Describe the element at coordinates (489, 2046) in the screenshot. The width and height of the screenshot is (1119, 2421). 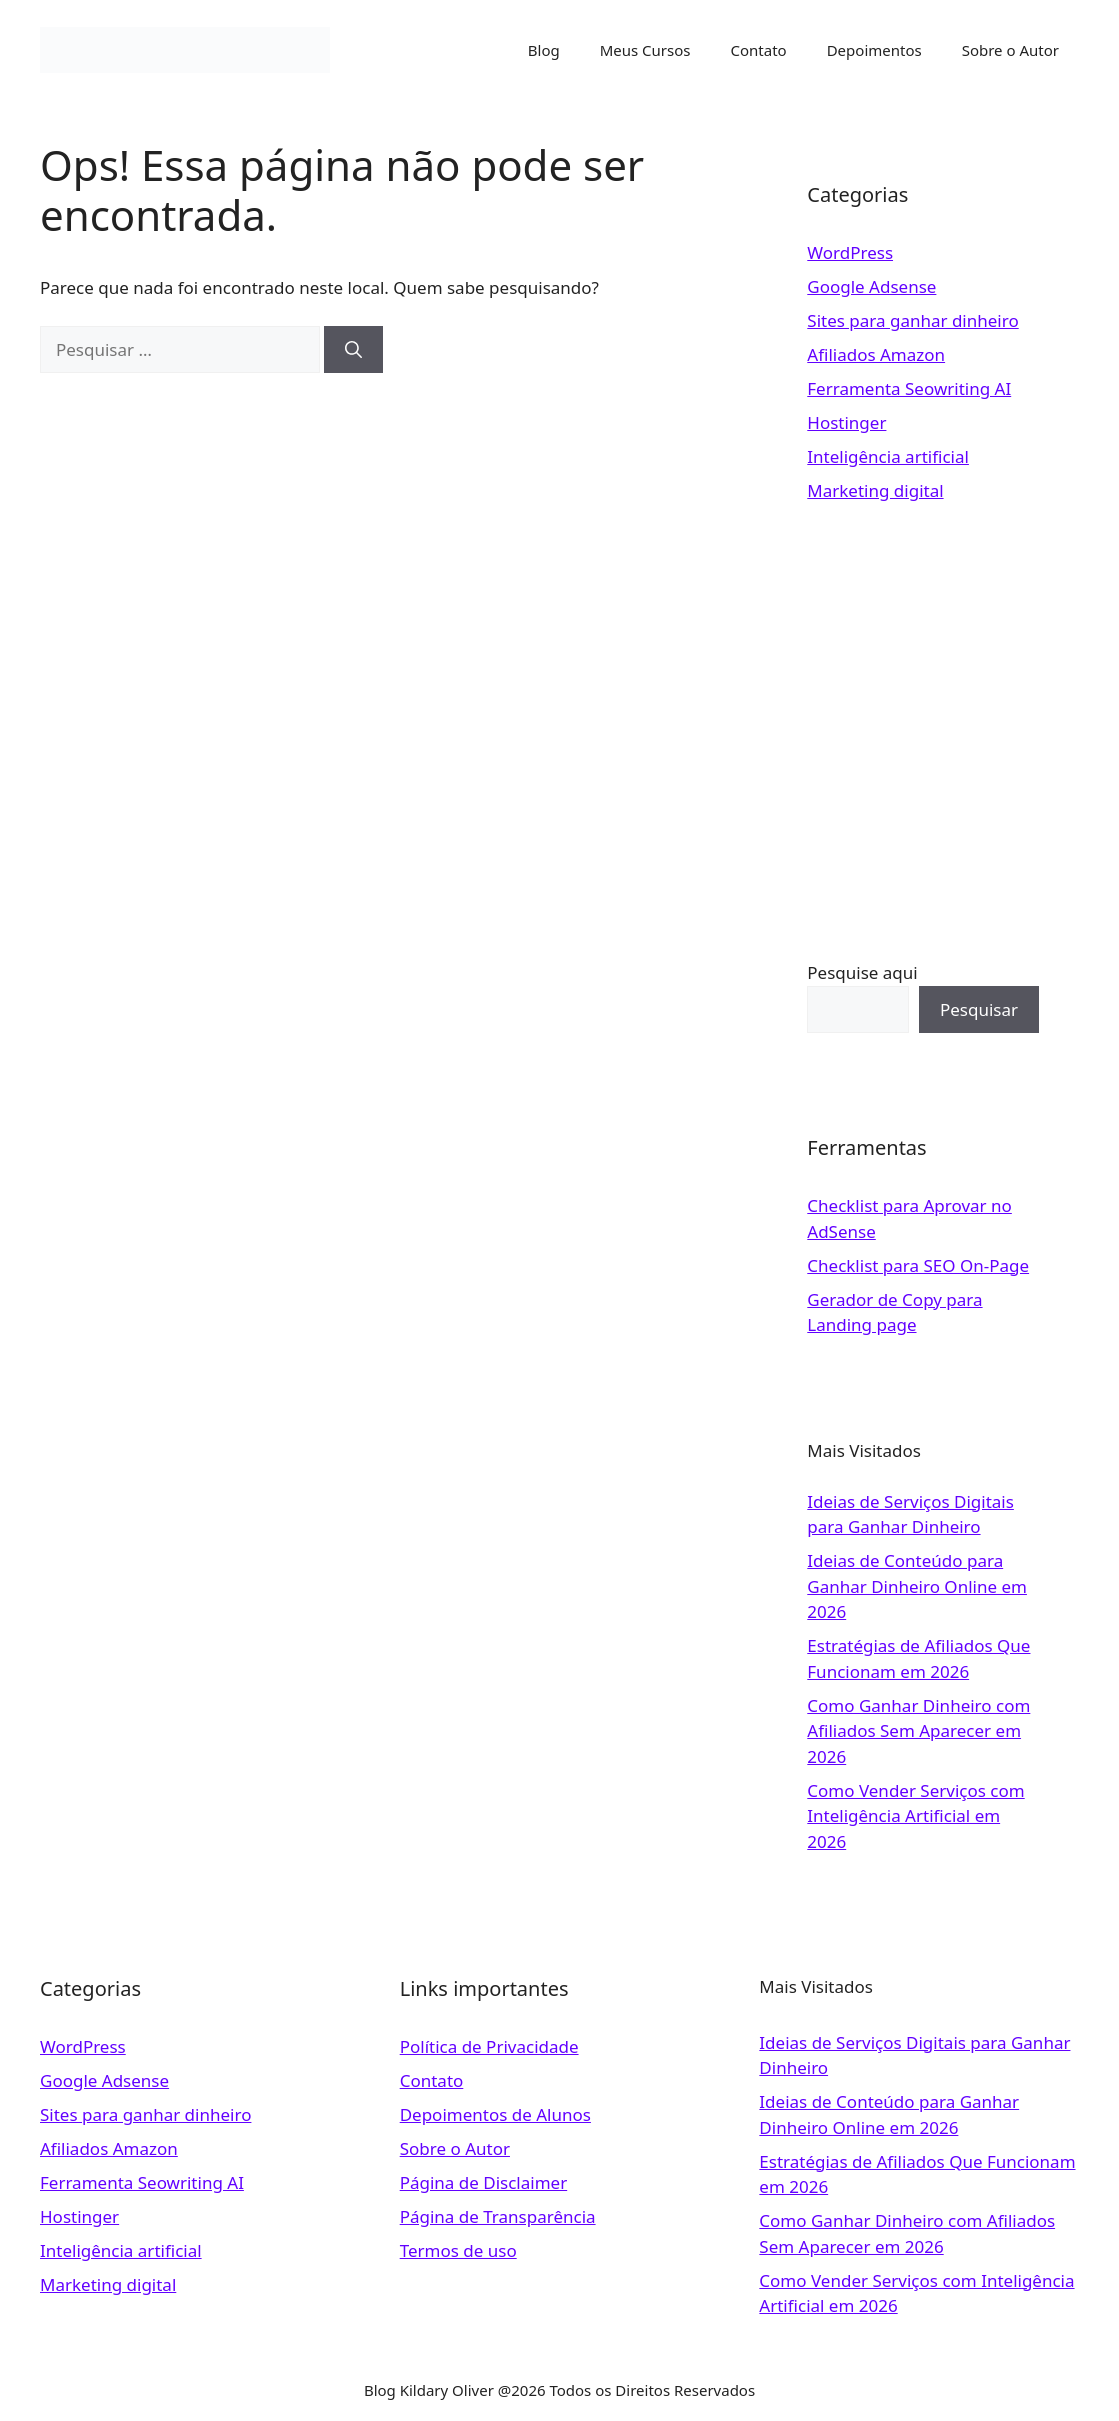
I see `Política de Privacidade` at that location.